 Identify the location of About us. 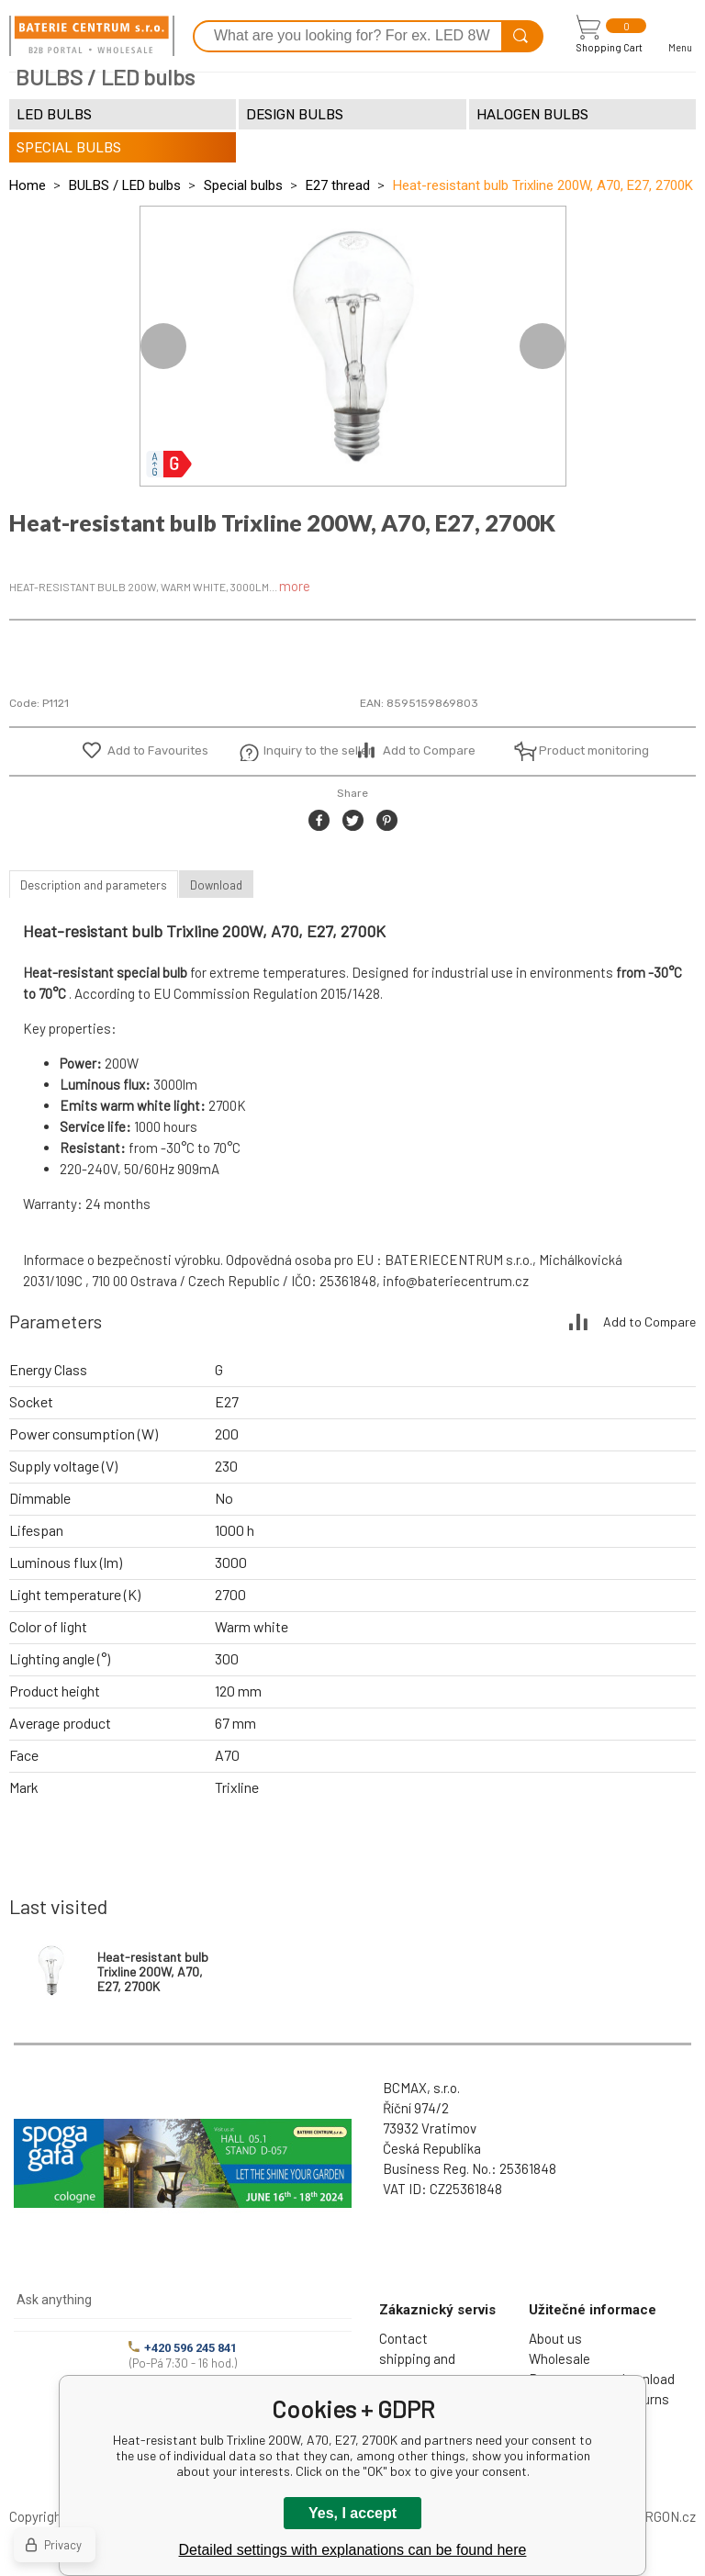
(555, 2338).